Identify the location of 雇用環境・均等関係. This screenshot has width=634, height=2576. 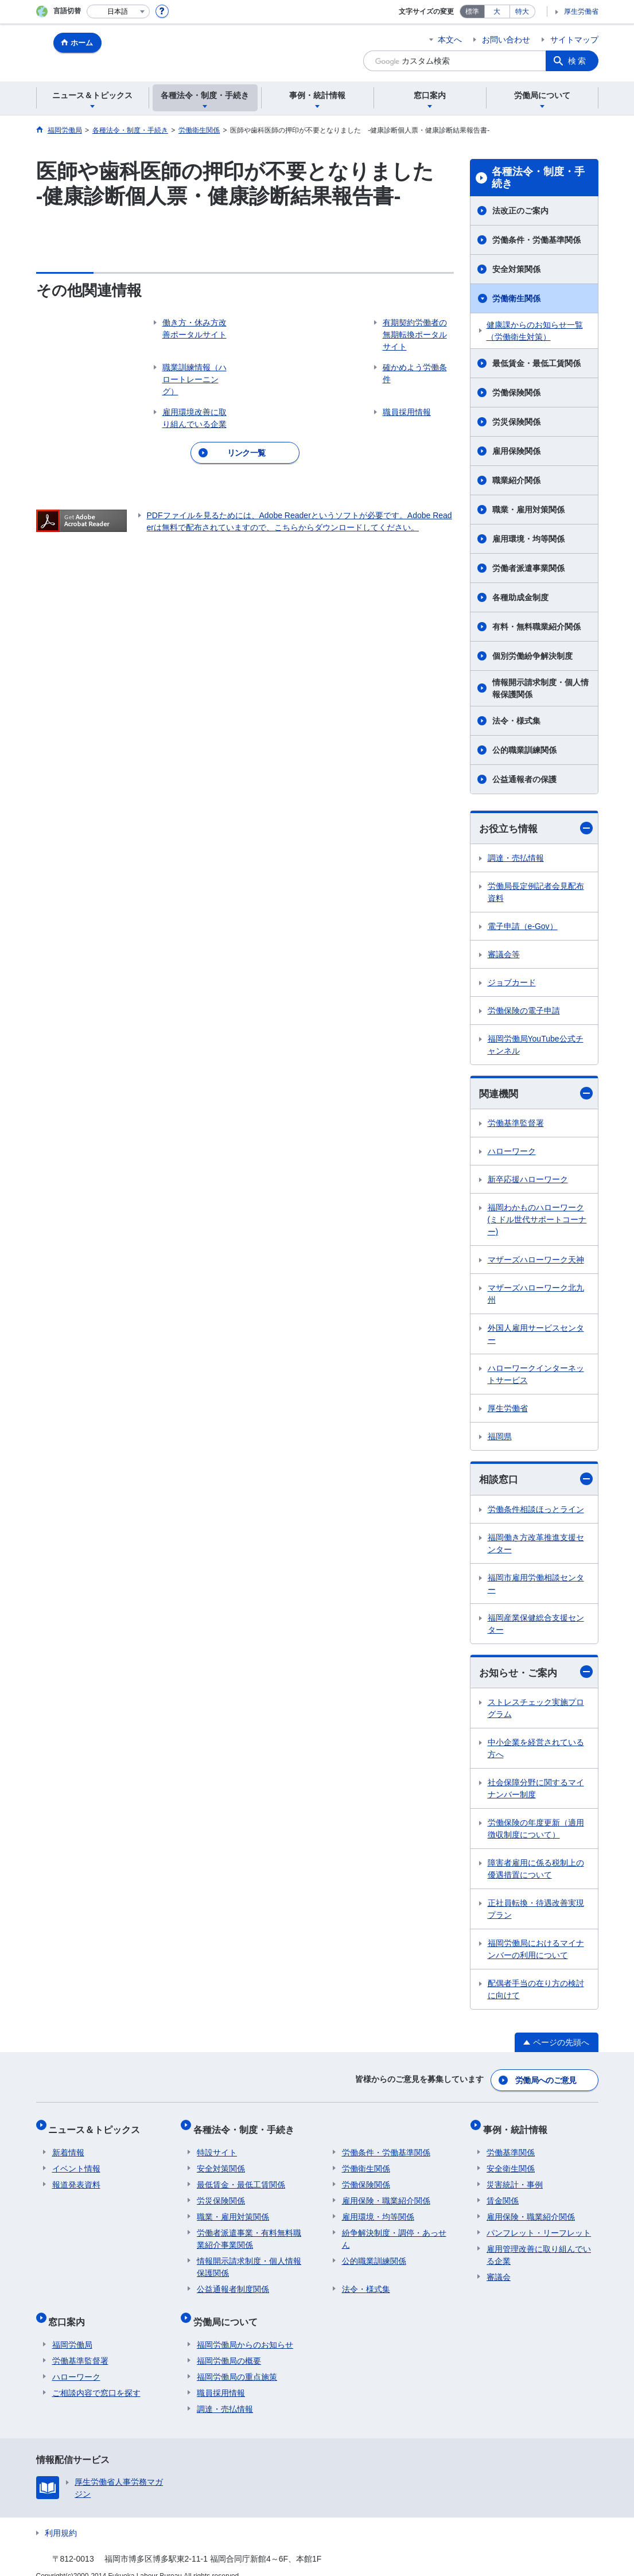
(528, 538).